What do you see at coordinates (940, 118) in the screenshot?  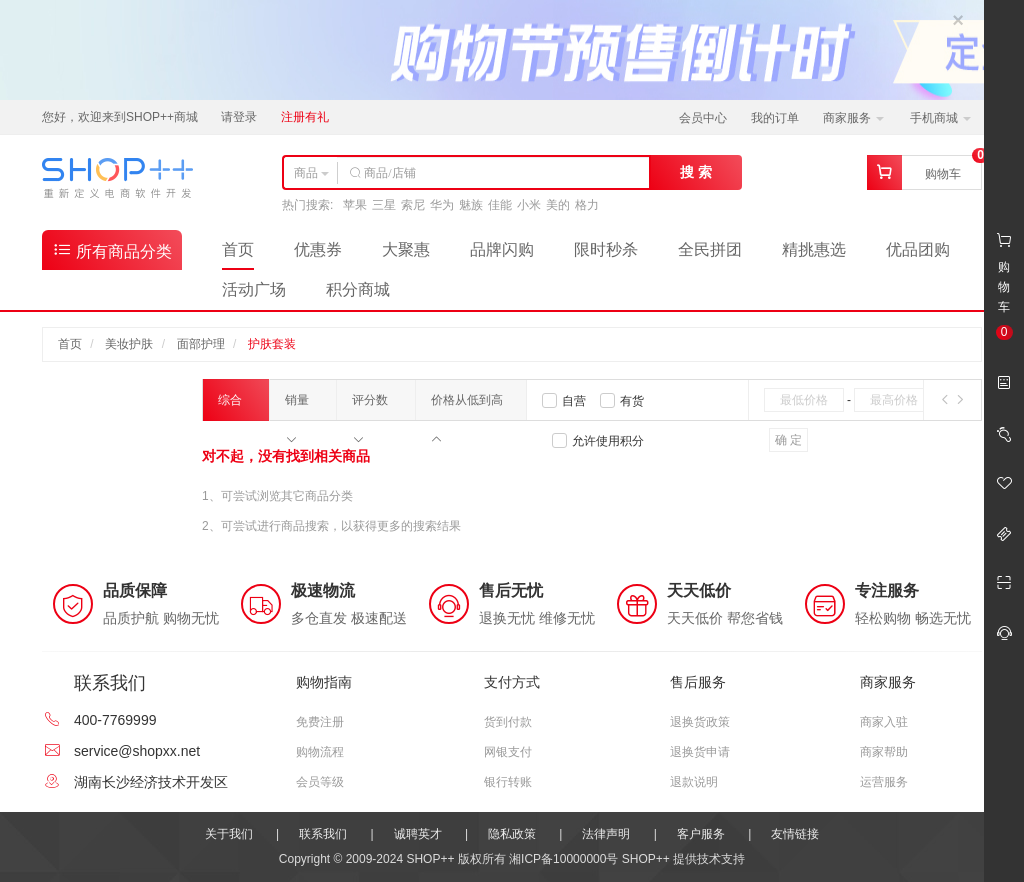 I see `手机商城` at bounding box center [940, 118].